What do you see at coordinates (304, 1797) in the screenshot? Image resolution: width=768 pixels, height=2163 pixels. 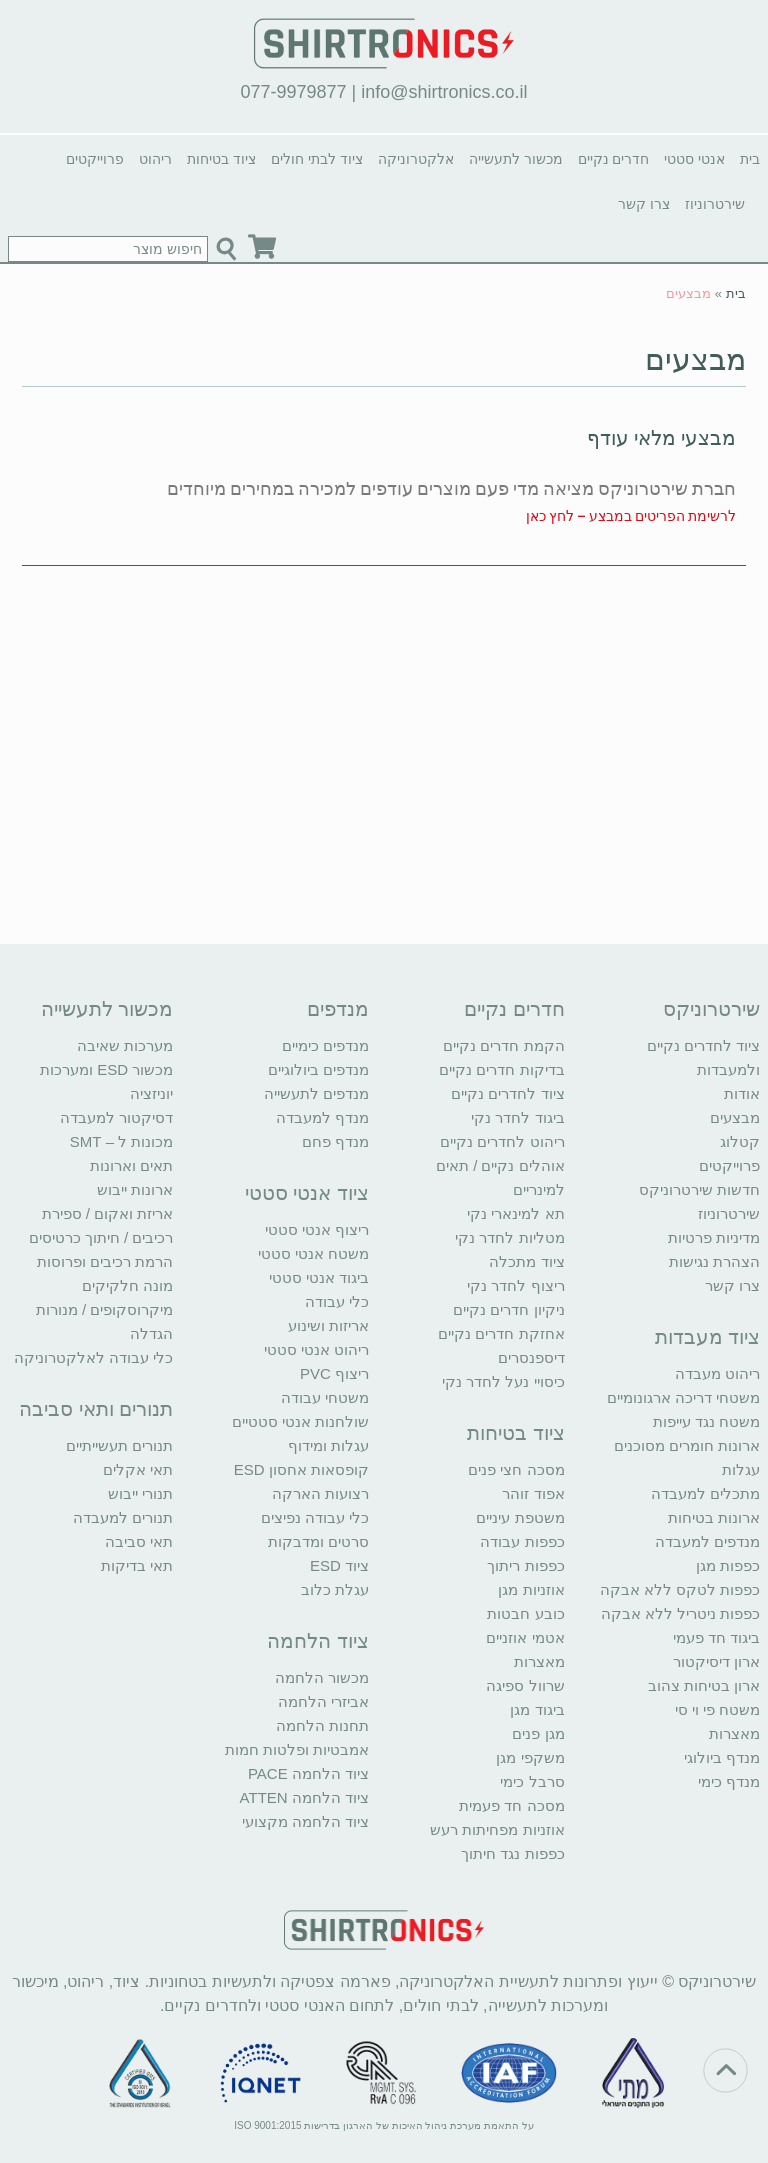 I see `ציוד הלחמה ATTEN` at bounding box center [304, 1797].